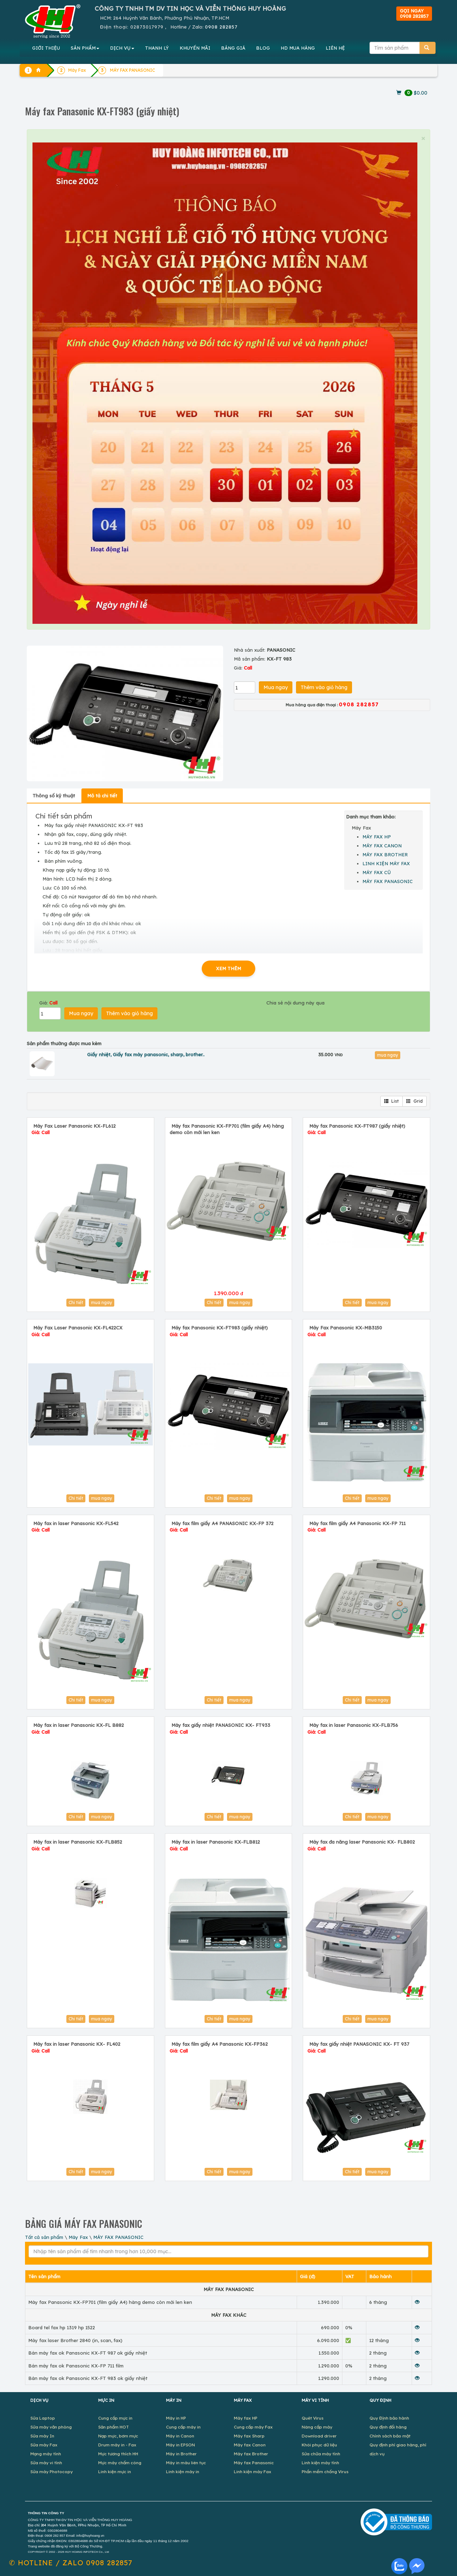 The height and width of the screenshot is (2576, 457). I want to click on Máy fax Panasonic, so click(254, 2462).